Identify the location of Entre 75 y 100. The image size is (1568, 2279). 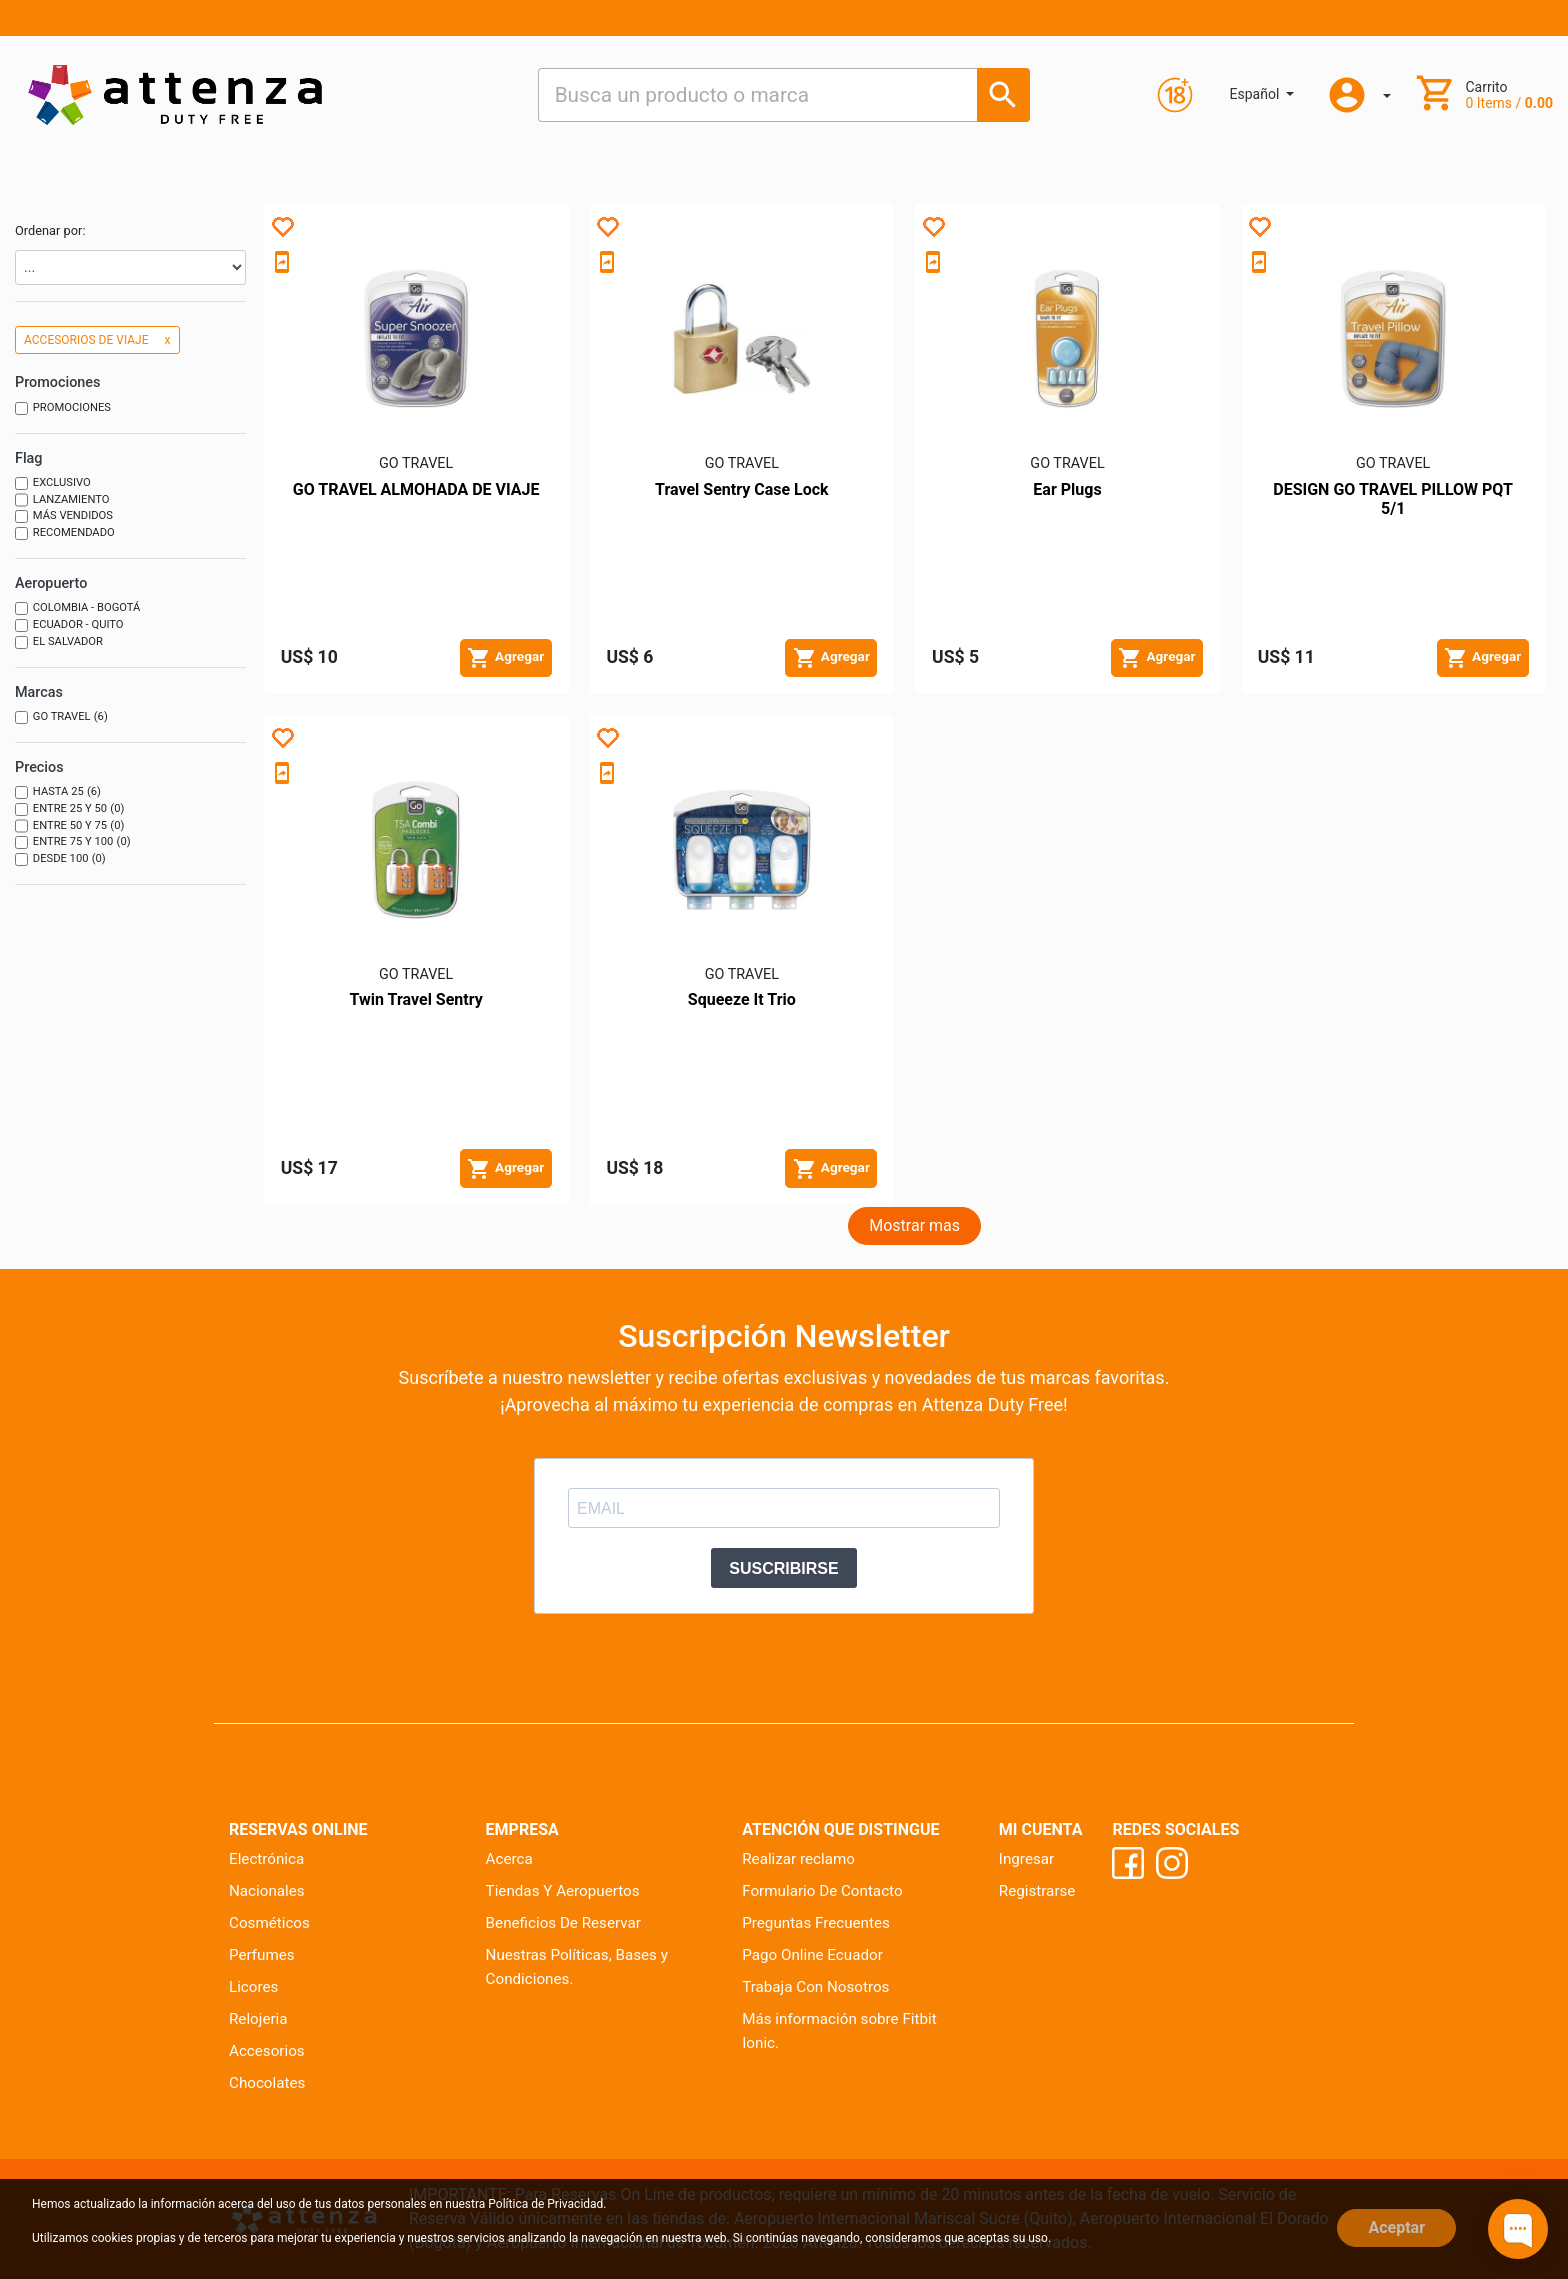
(73, 842).